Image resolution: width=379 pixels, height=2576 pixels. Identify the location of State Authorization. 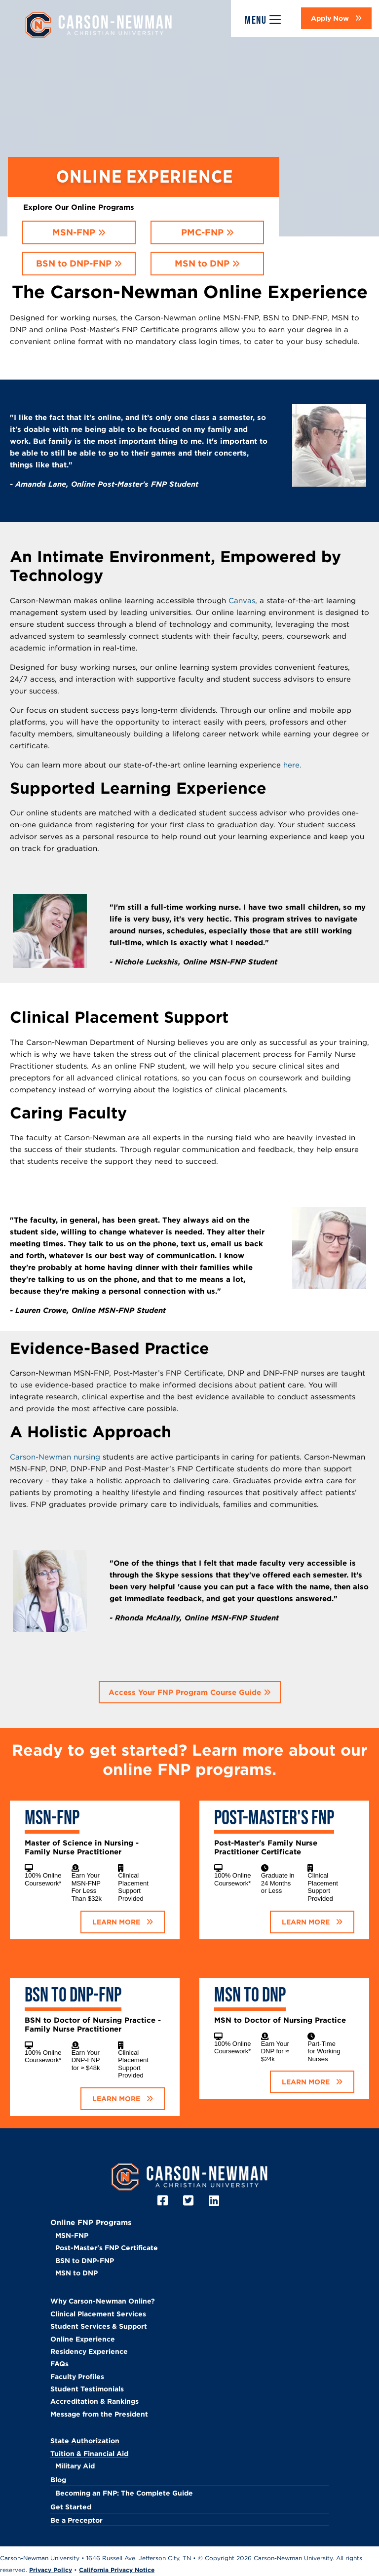
(84, 2441).